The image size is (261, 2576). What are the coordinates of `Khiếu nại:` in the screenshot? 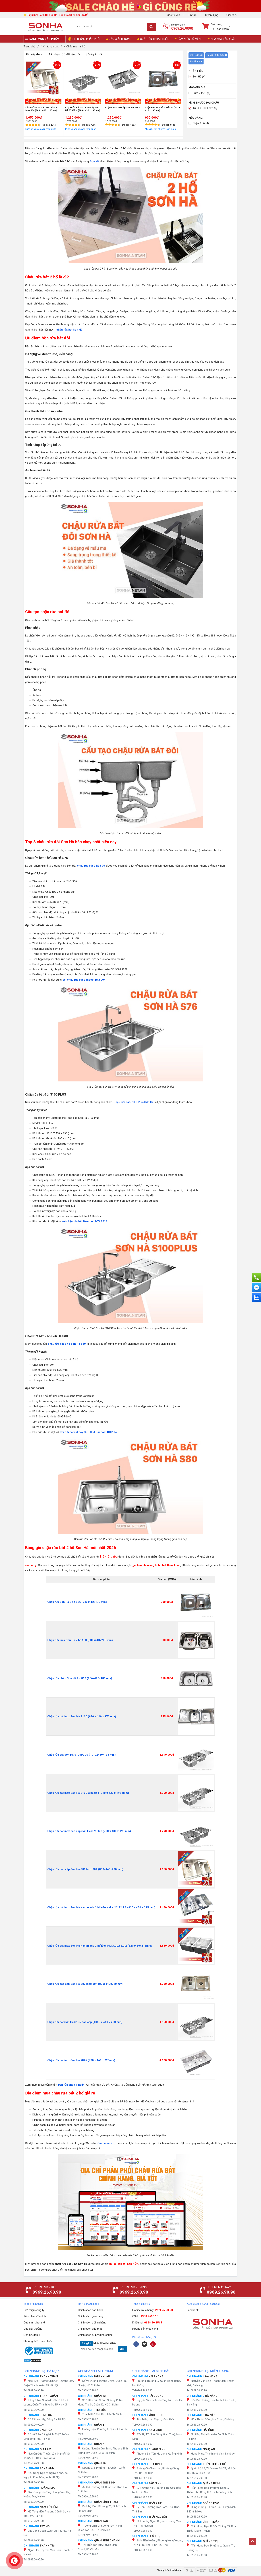 It's located at (147, 2322).